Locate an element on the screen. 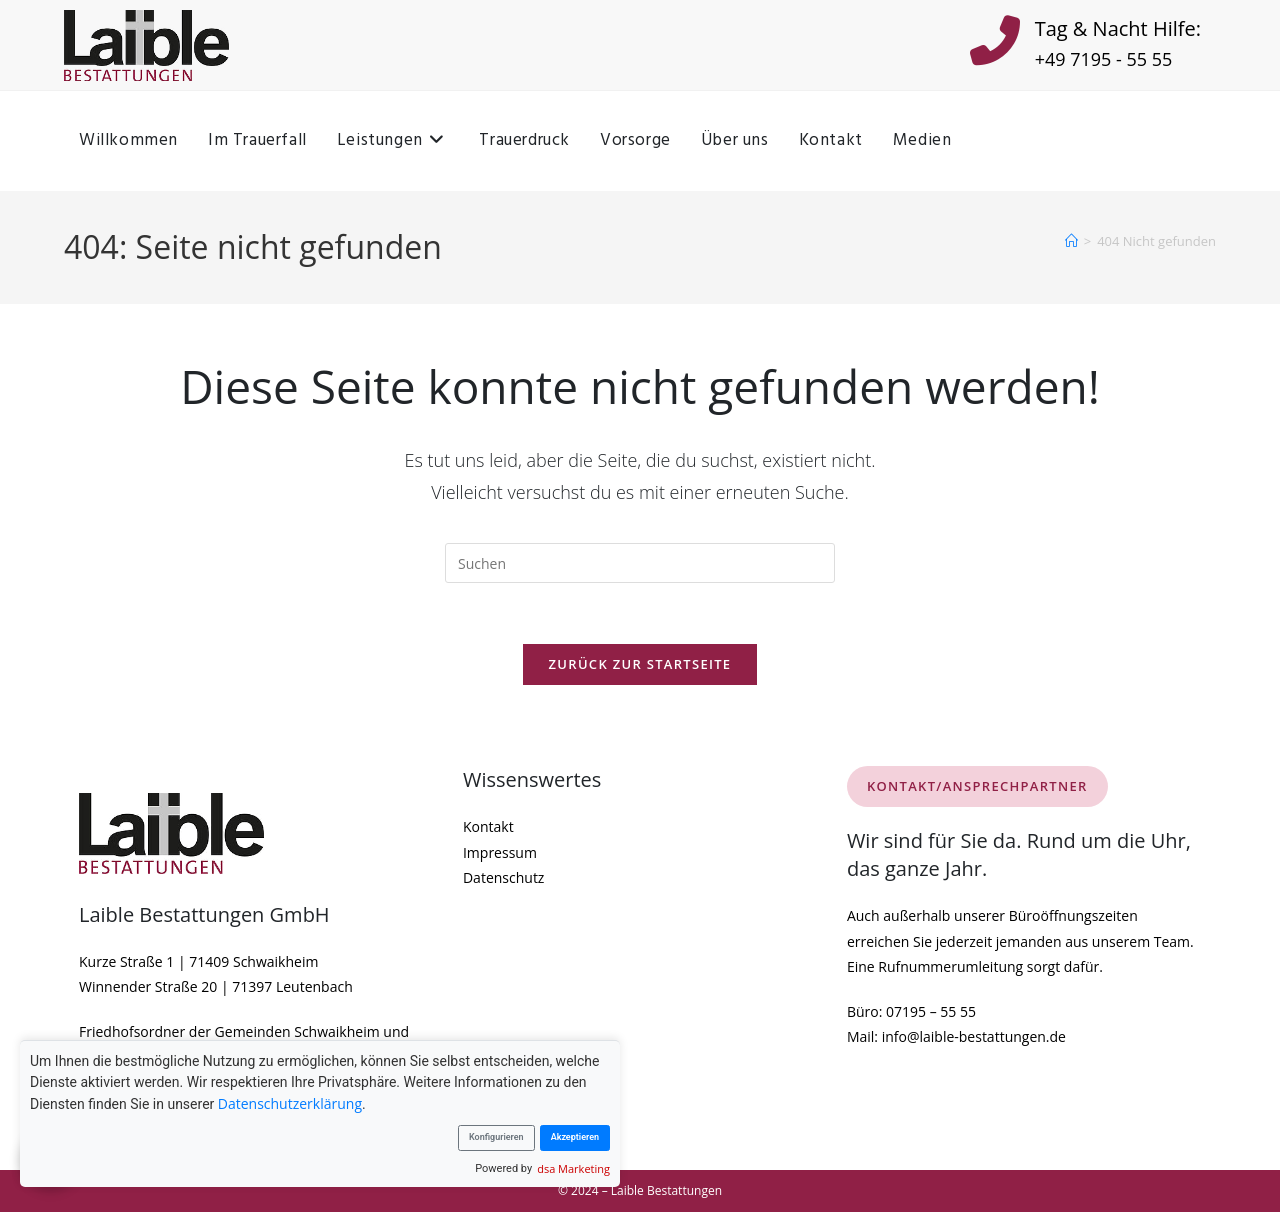 Image resolution: width=1280 pixels, height=1212 pixels. Tag & Nacht Hilfe: is located at coordinates (1118, 28).